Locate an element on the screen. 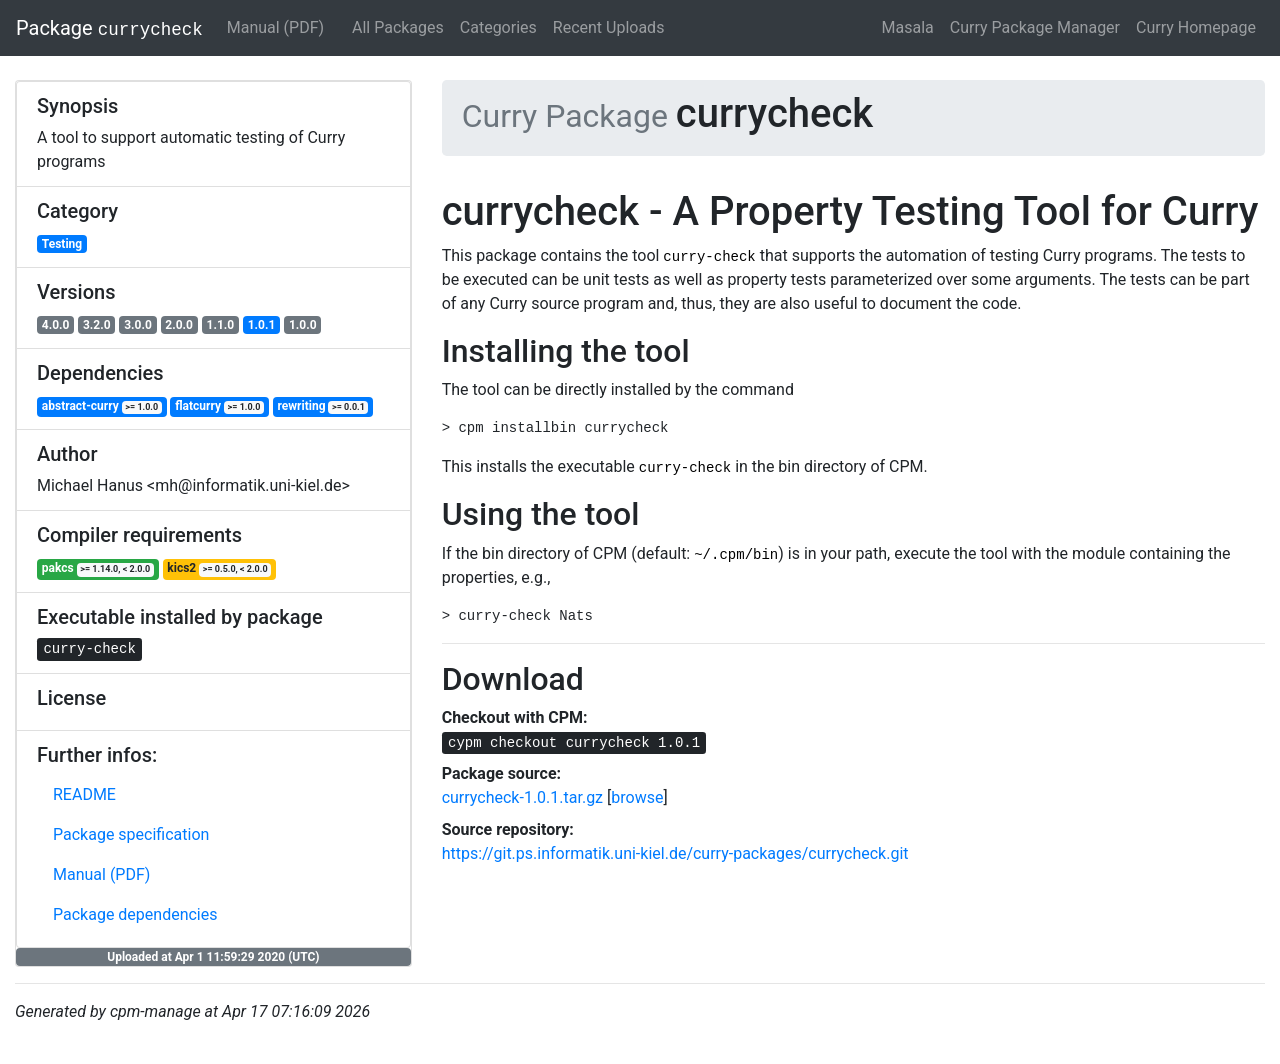  rewriting is located at coordinates (323, 406).